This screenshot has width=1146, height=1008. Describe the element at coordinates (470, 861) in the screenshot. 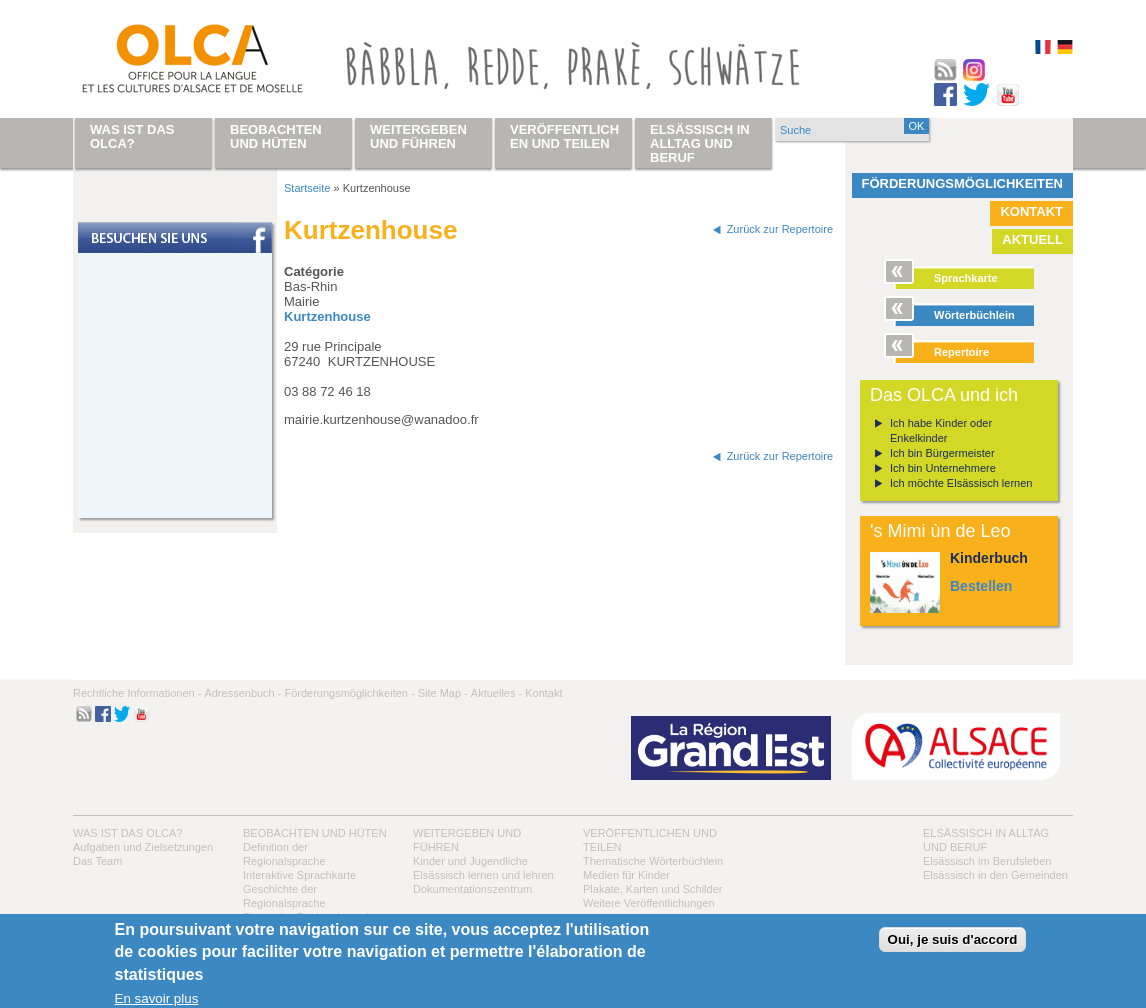

I see `Kinder und Jugendliche` at that location.